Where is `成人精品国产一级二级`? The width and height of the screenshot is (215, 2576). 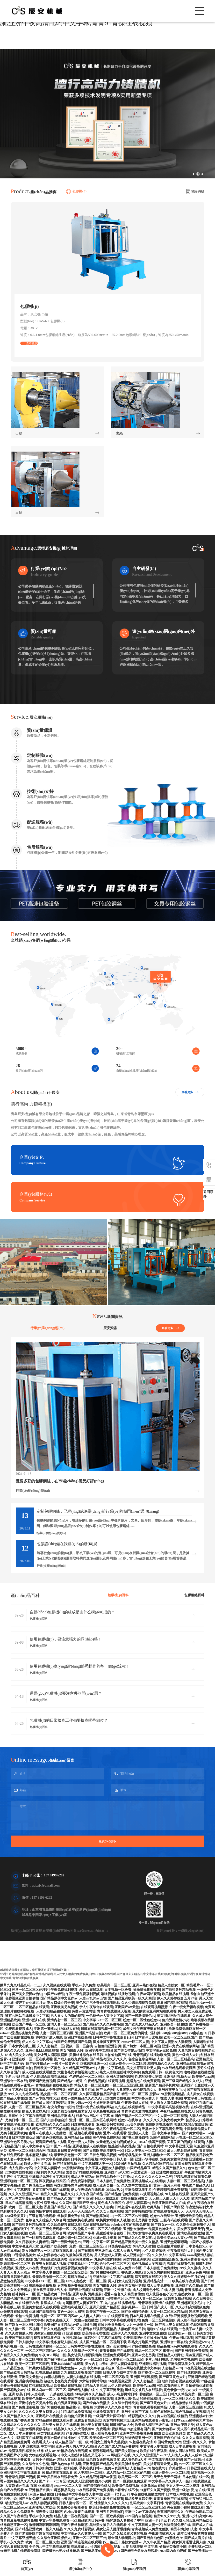 成人精品国产一级二级 is located at coordinates (72, 2442).